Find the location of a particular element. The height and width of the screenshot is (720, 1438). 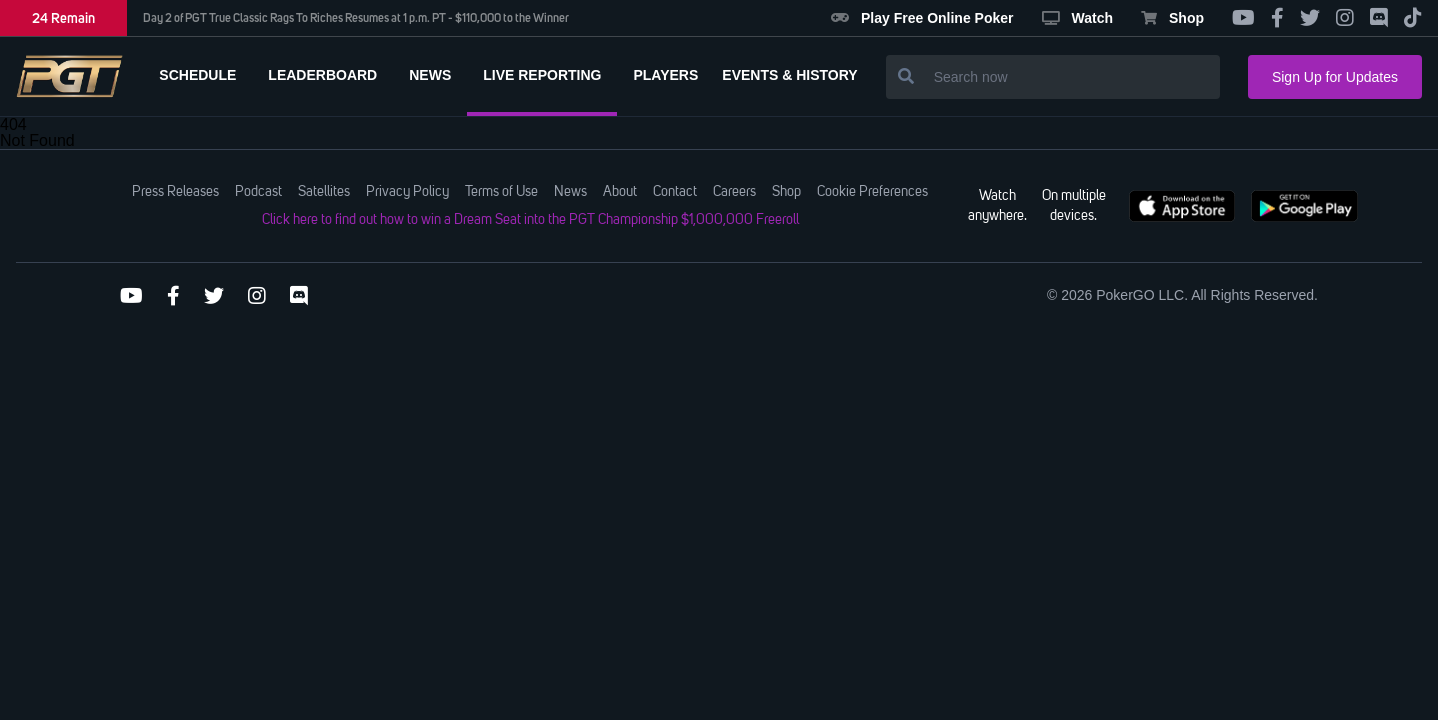

Shop is located at coordinates (1172, 18).